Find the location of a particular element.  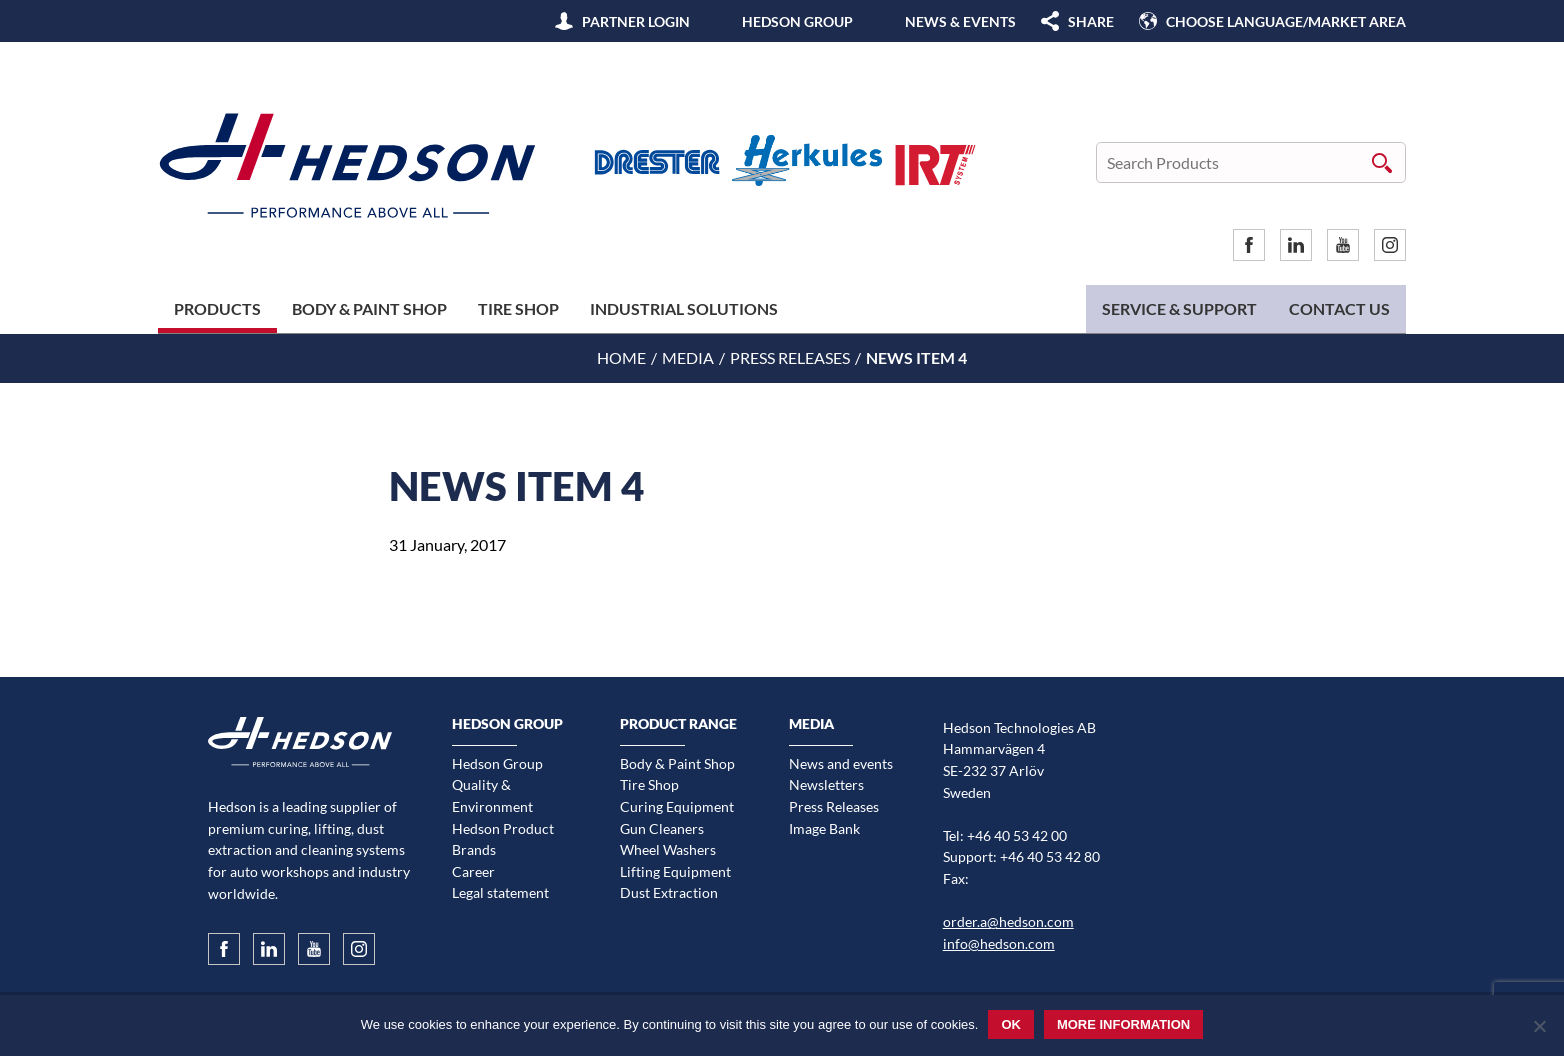

News & Events is located at coordinates (960, 21).